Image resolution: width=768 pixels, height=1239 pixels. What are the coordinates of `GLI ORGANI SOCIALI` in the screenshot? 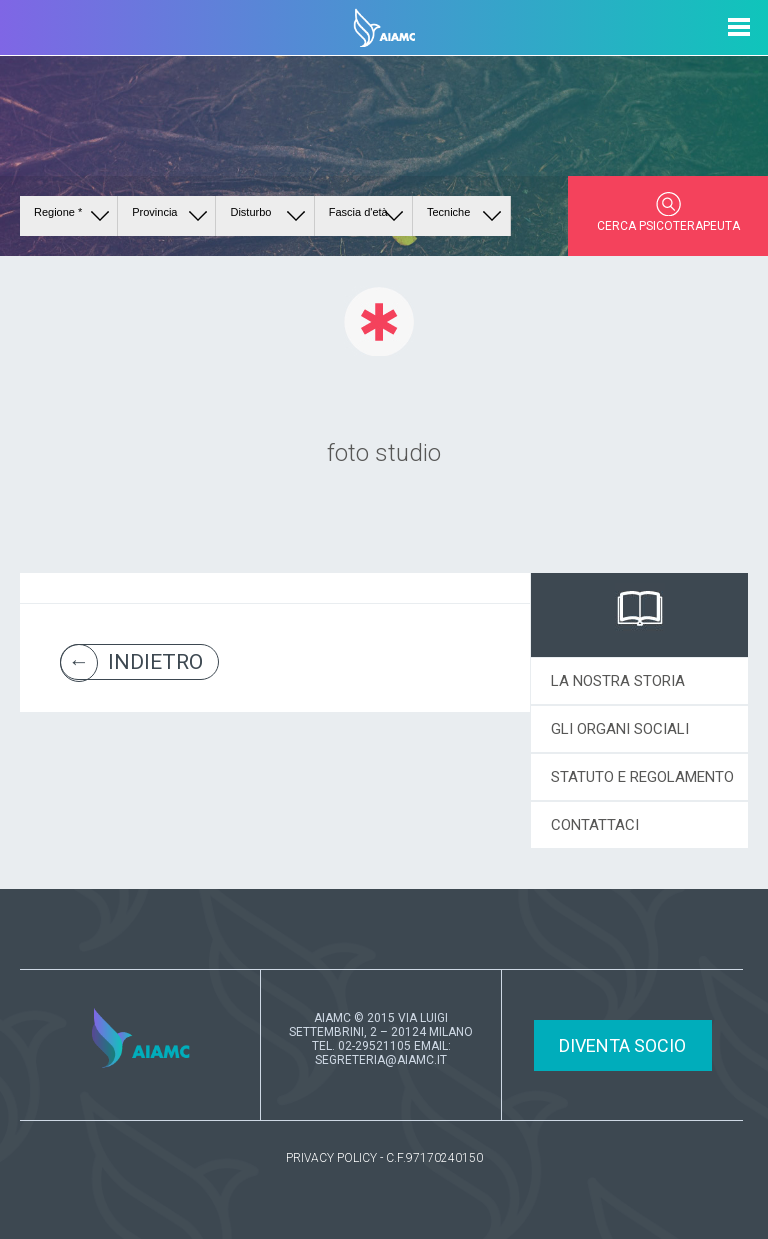 It's located at (620, 729).